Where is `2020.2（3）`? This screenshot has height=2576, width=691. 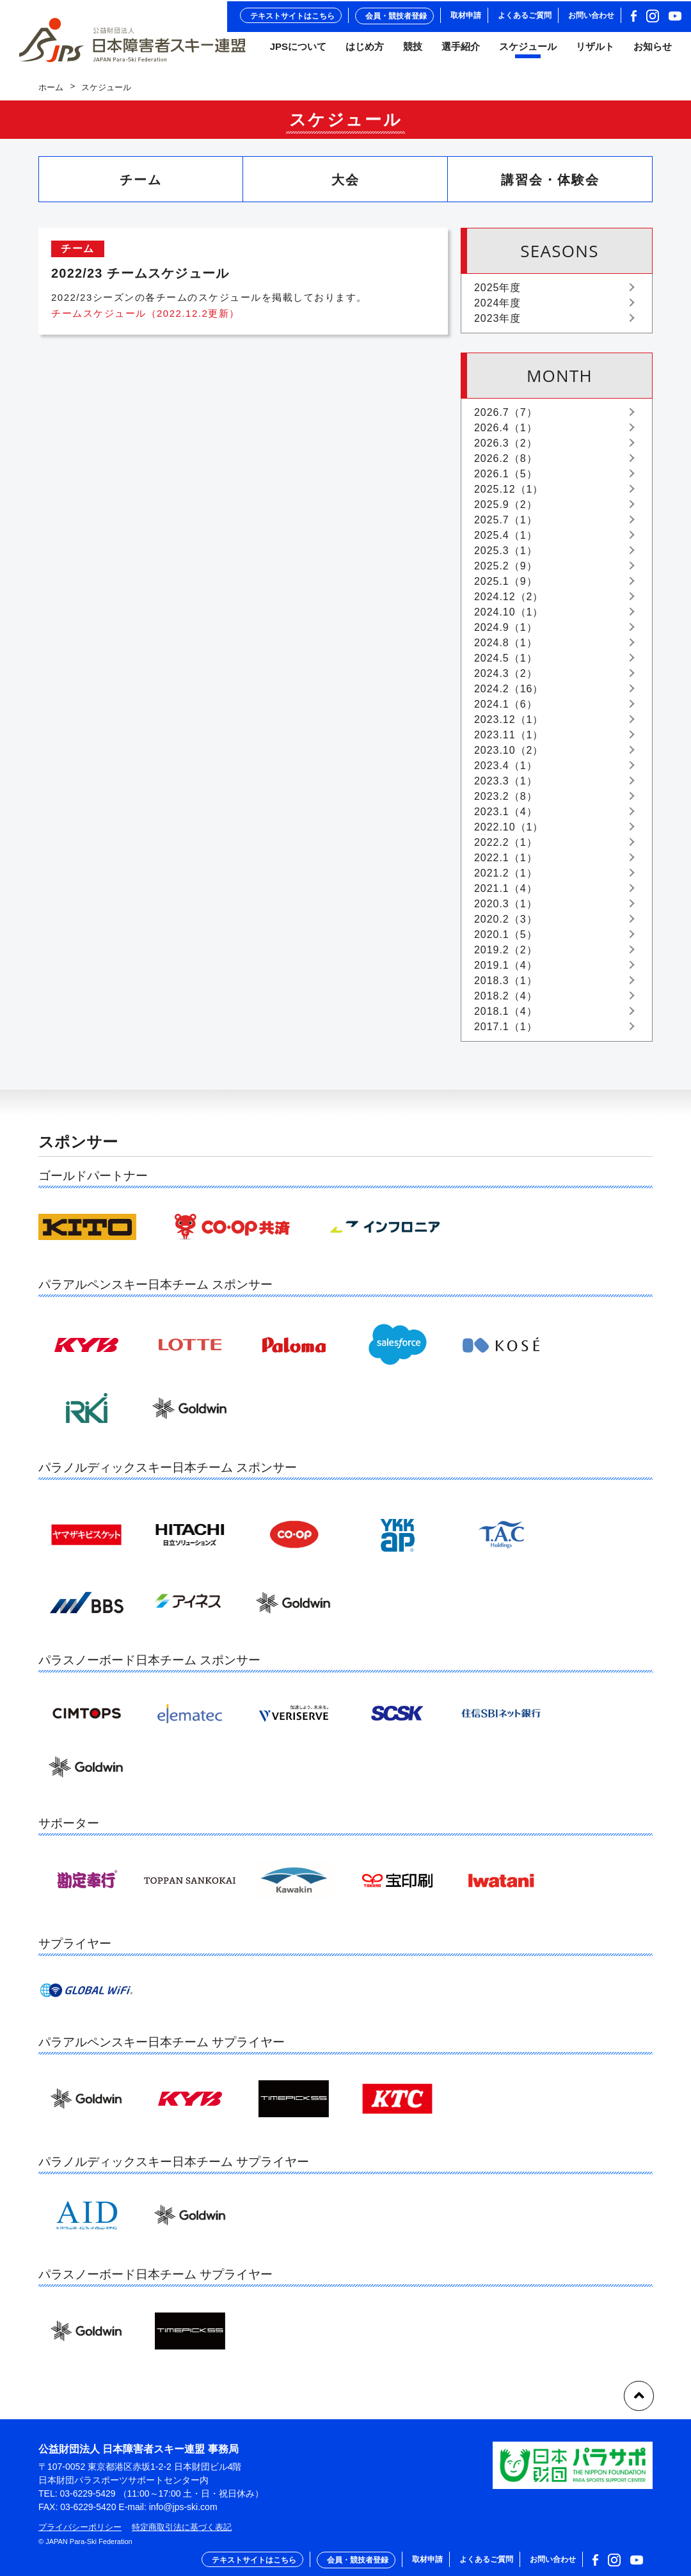 2020.2（3） is located at coordinates (505, 924).